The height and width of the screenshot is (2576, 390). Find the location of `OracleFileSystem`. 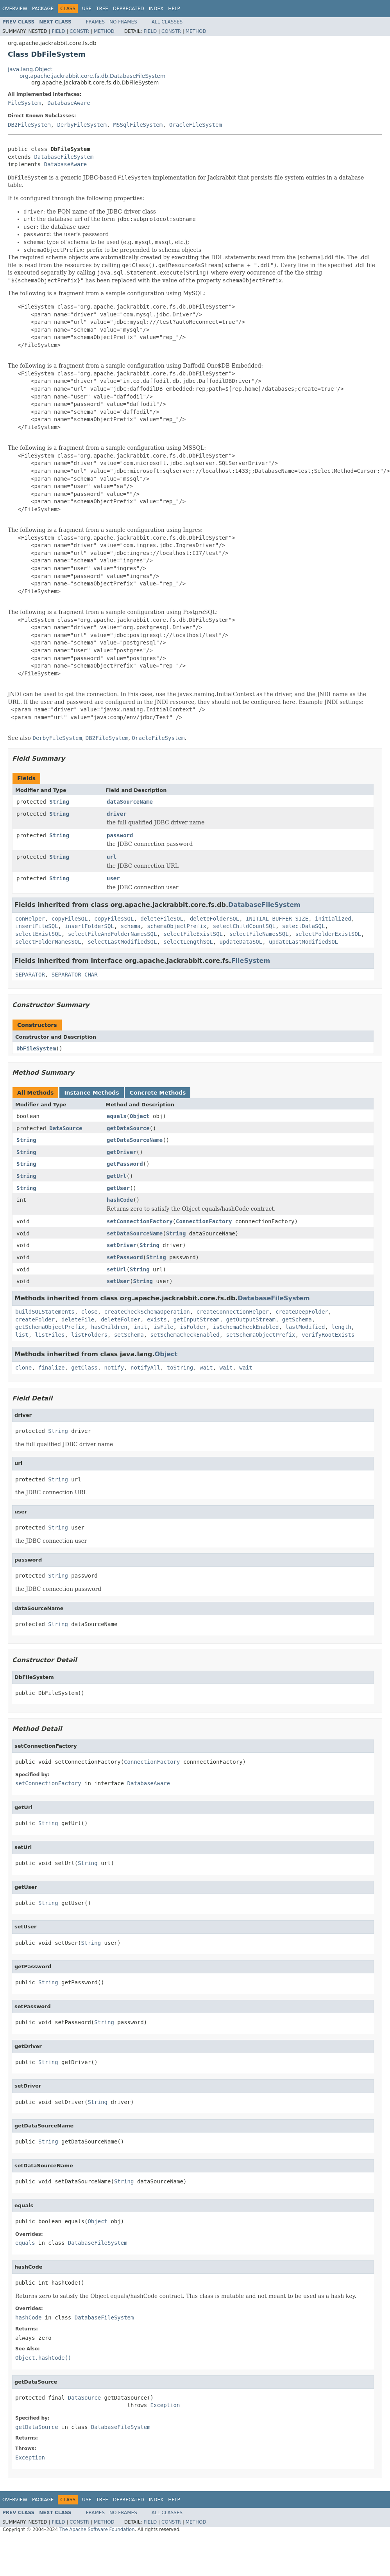

OracleFileSystem is located at coordinates (195, 125).